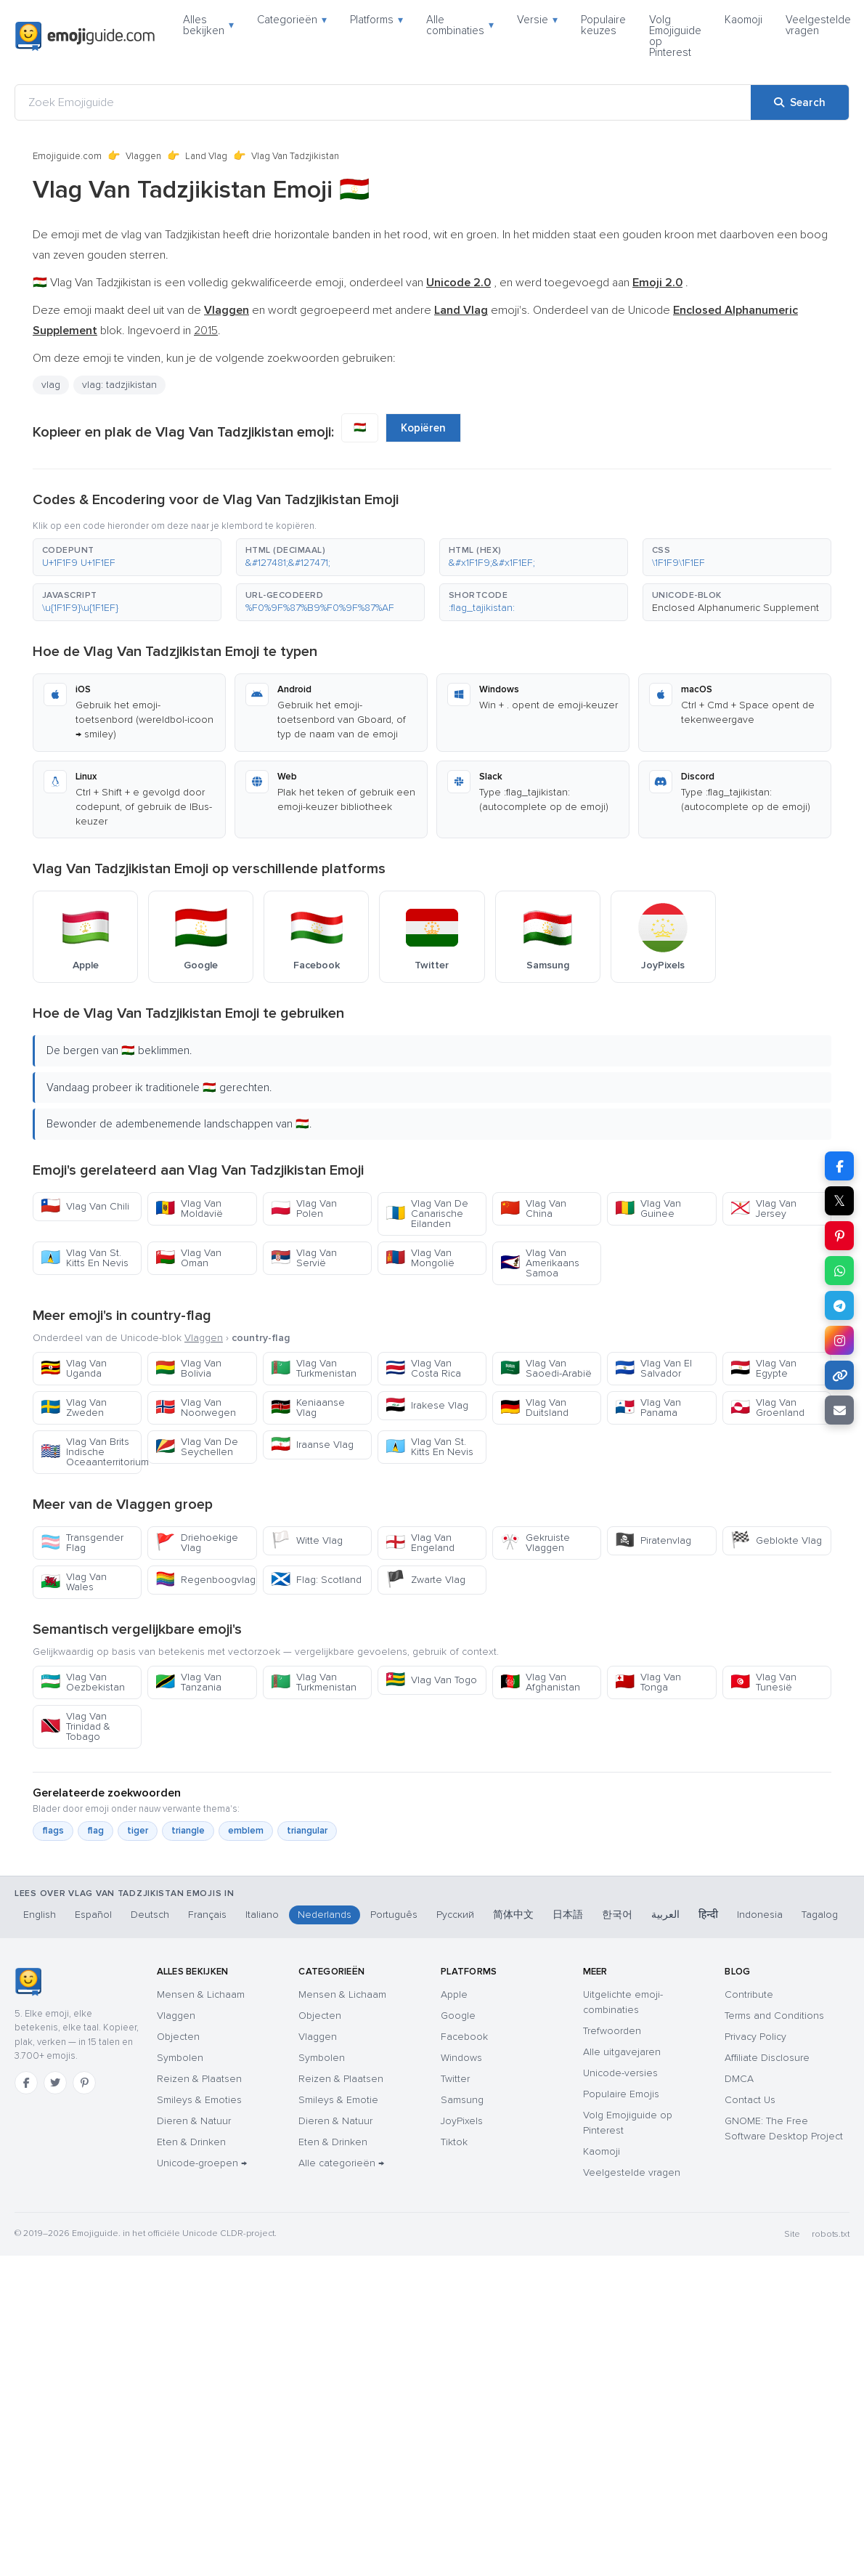  What do you see at coordinates (839, 1201) in the screenshot?
I see `𝕏 [Share on X]` at bounding box center [839, 1201].